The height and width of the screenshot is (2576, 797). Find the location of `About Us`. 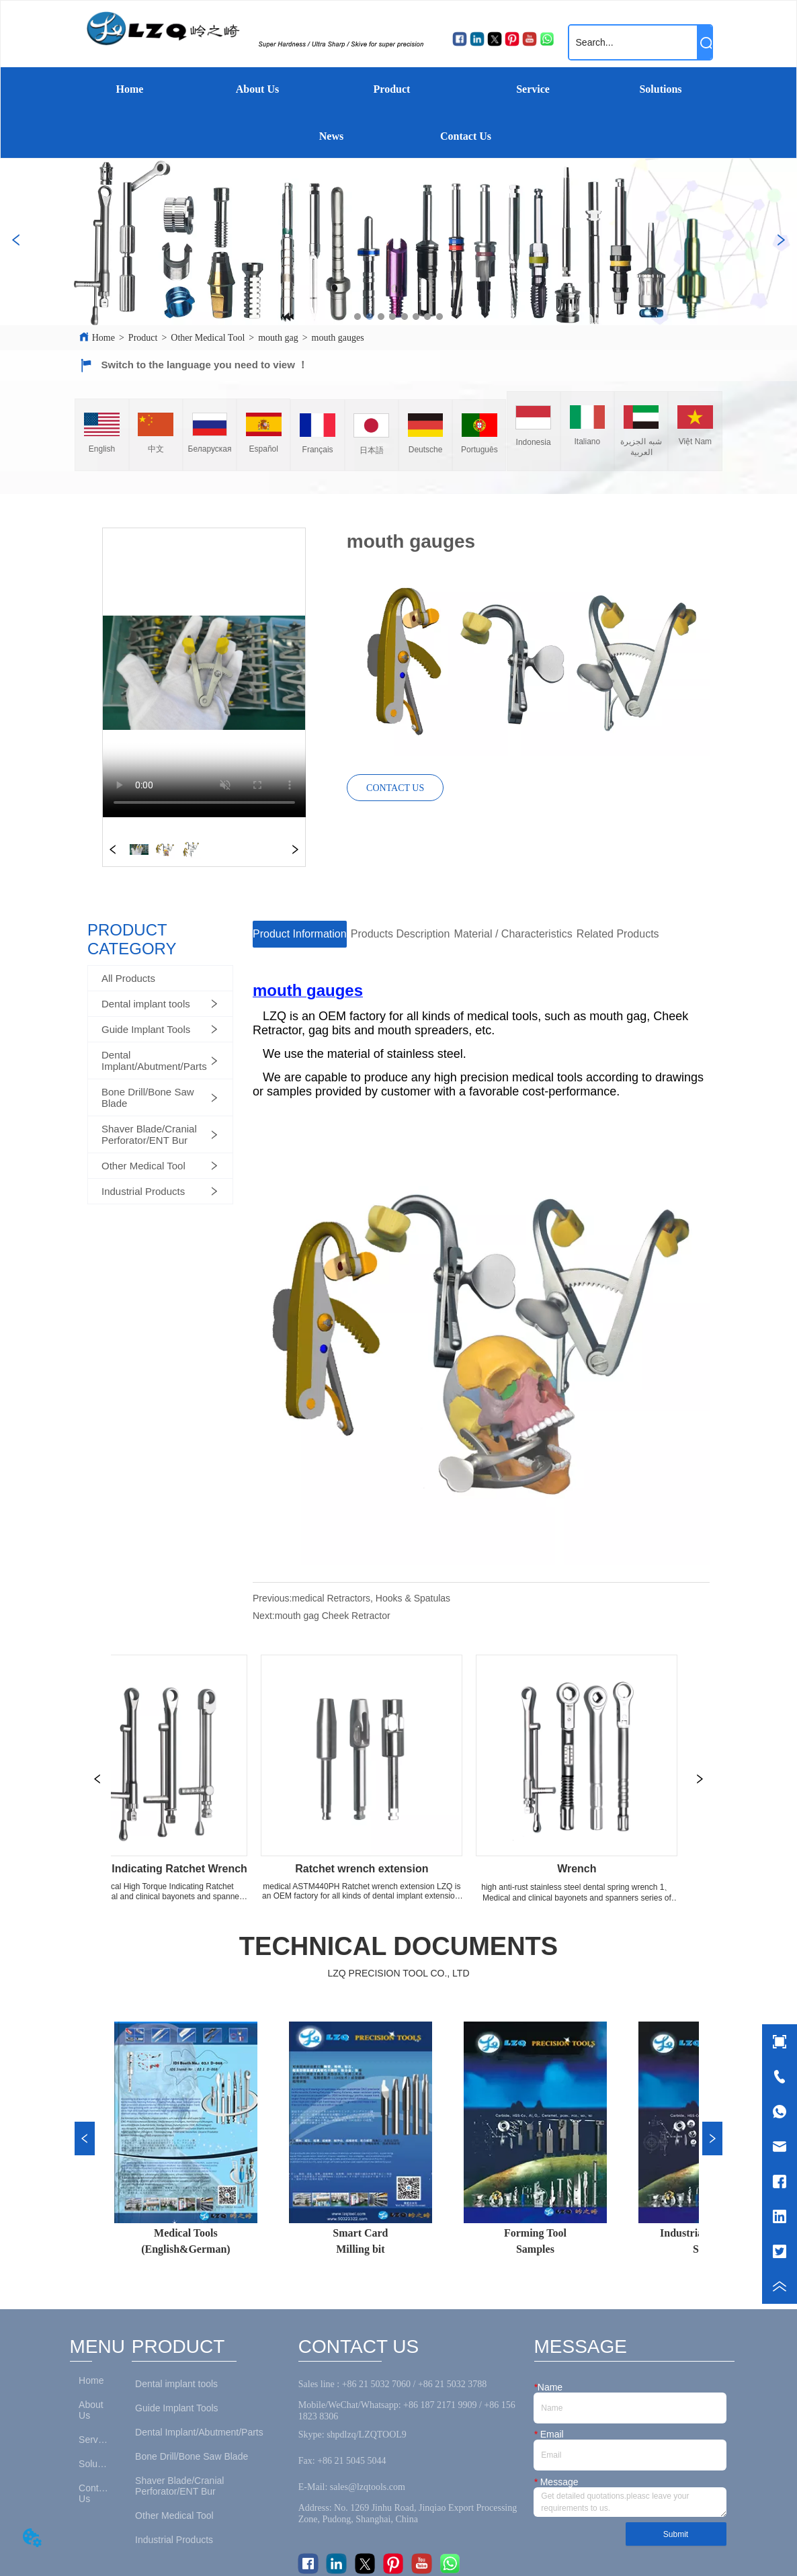

About Us is located at coordinates (257, 89).